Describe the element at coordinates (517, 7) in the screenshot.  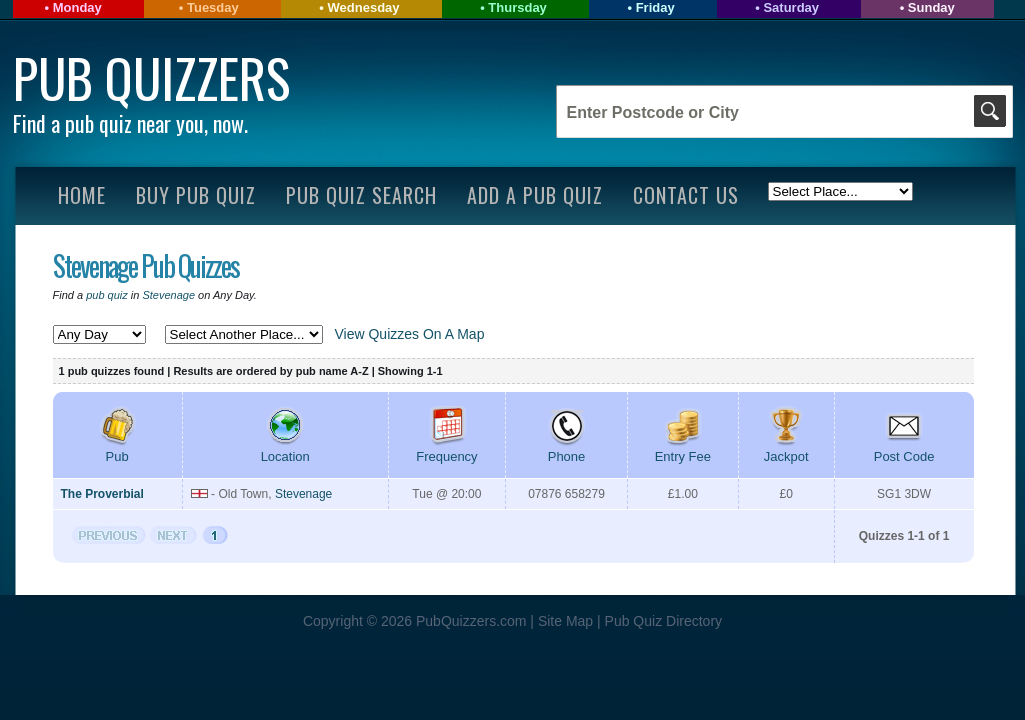
I see `Thursday` at that location.